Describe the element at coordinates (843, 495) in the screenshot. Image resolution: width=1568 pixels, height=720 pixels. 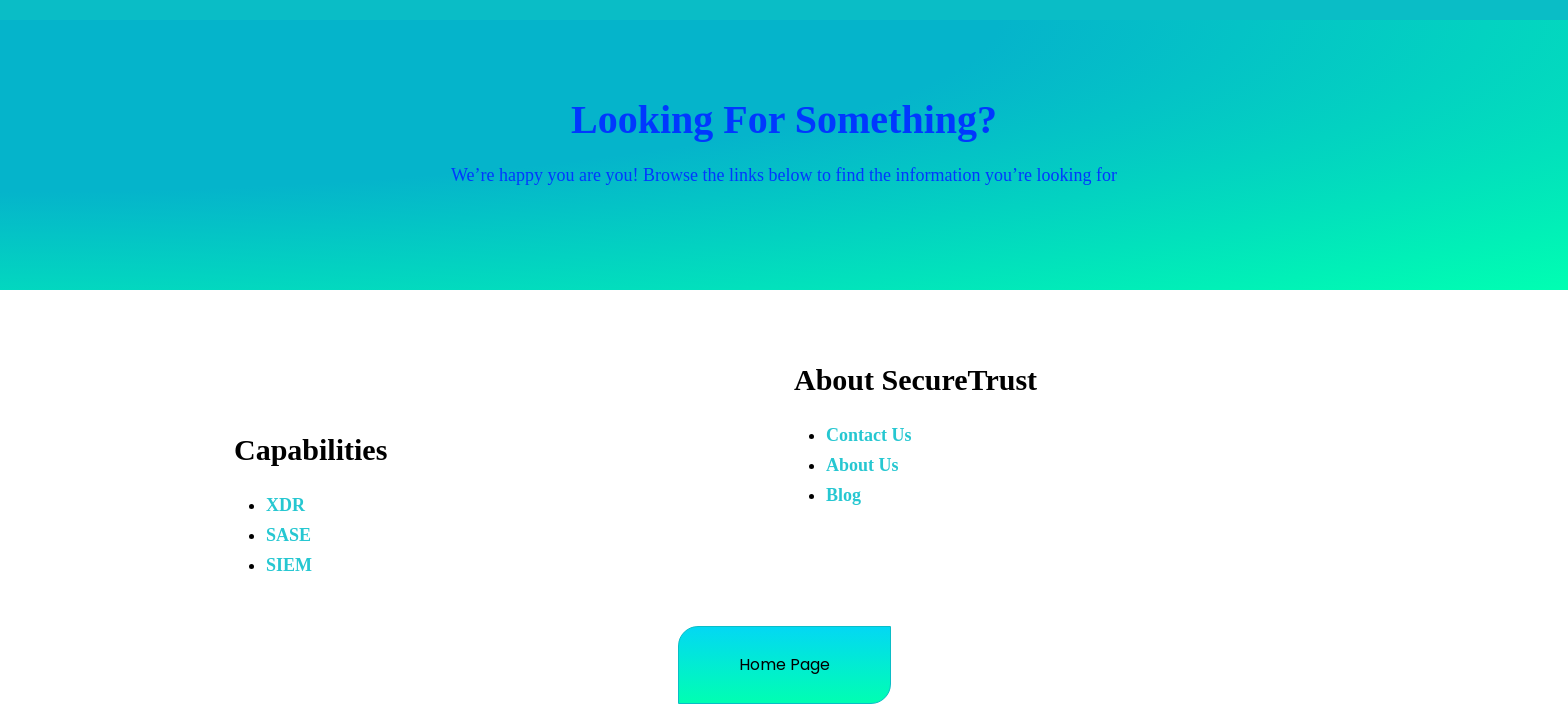
I see `Blog` at that location.